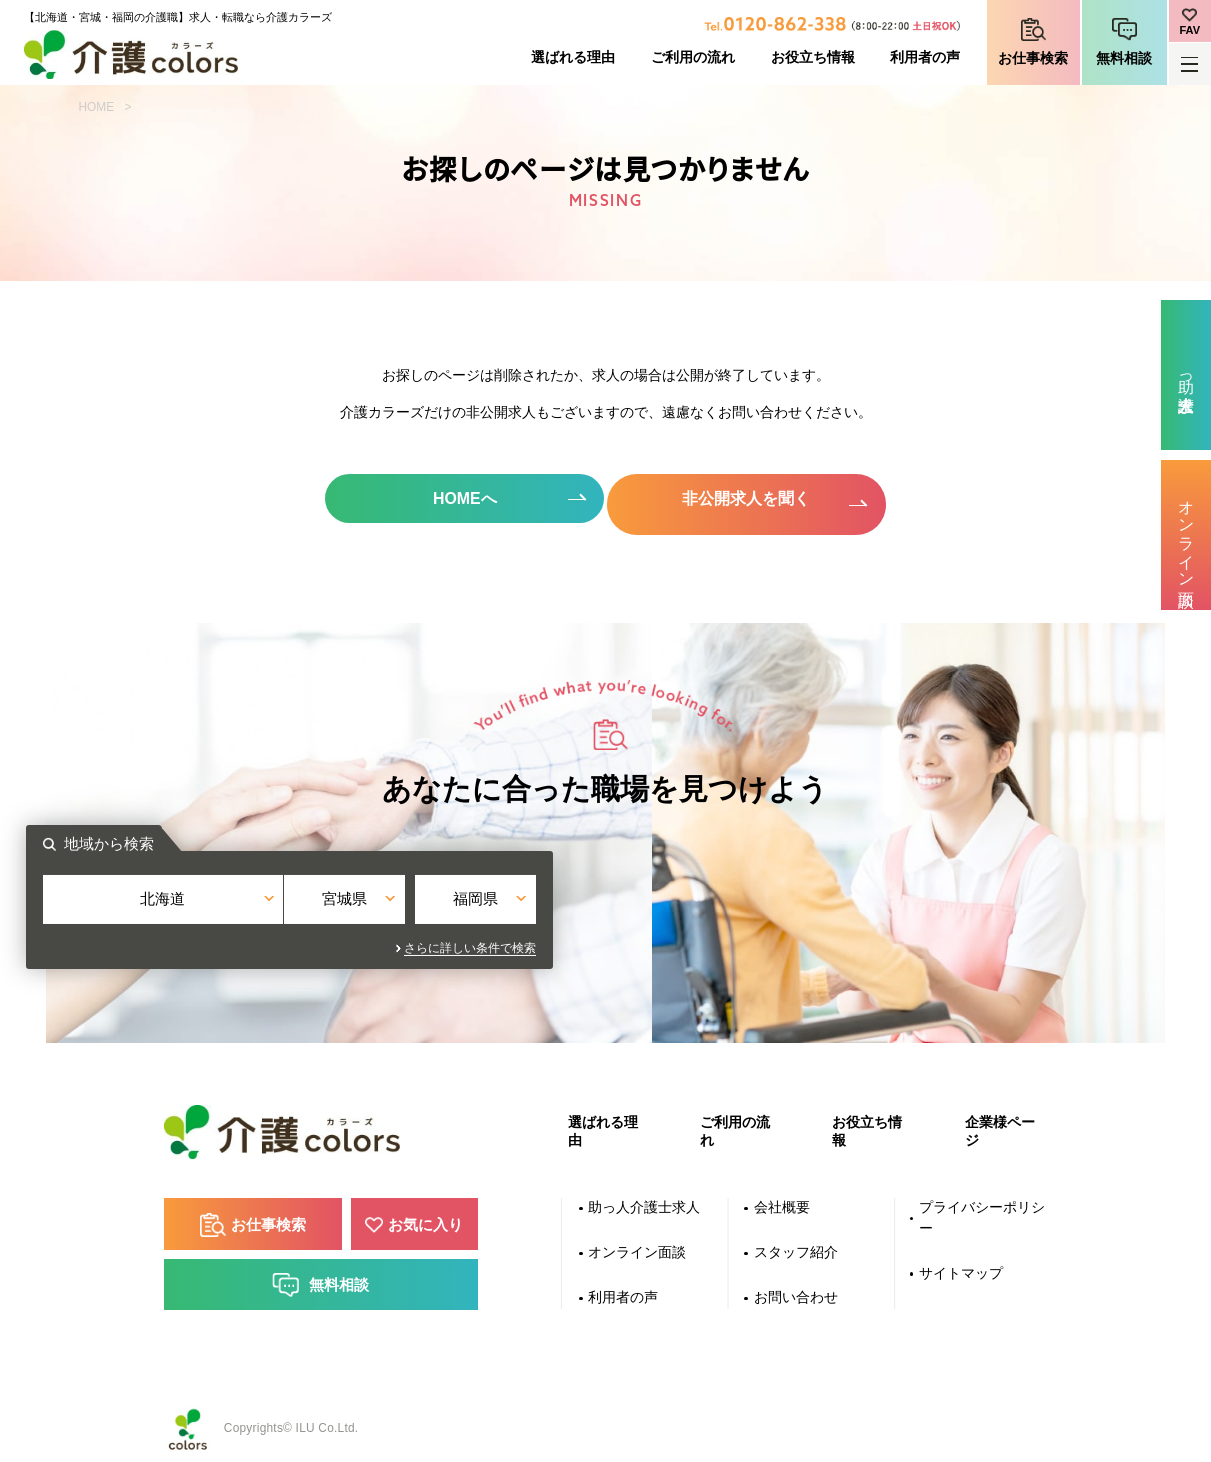 This screenshot has width=1211, height=1462. Describe the element at coordinates (573, 57) in the screenshot. I see `選ばれる理由` at that location.